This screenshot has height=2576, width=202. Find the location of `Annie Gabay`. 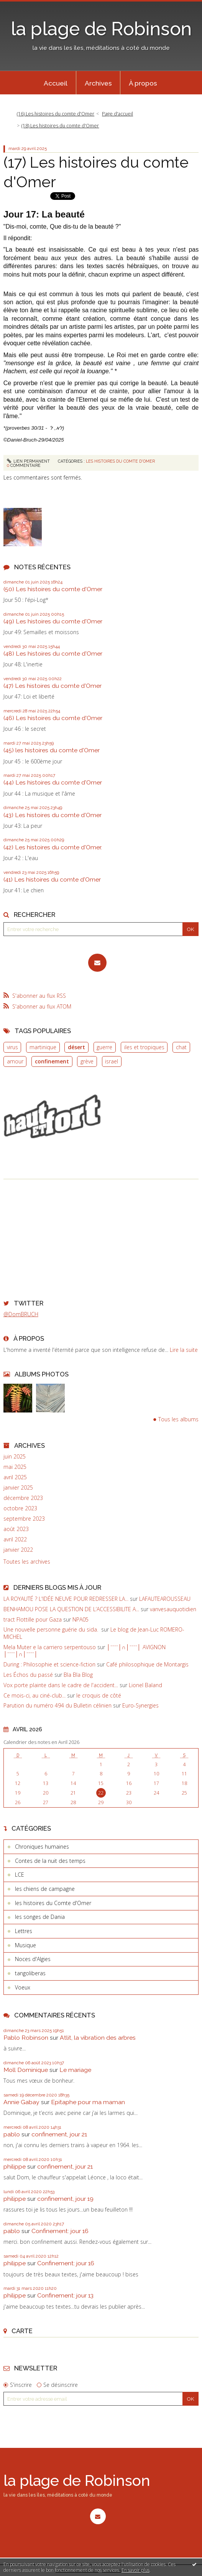

Annie Gabay is located at coordinates (21, 2102).